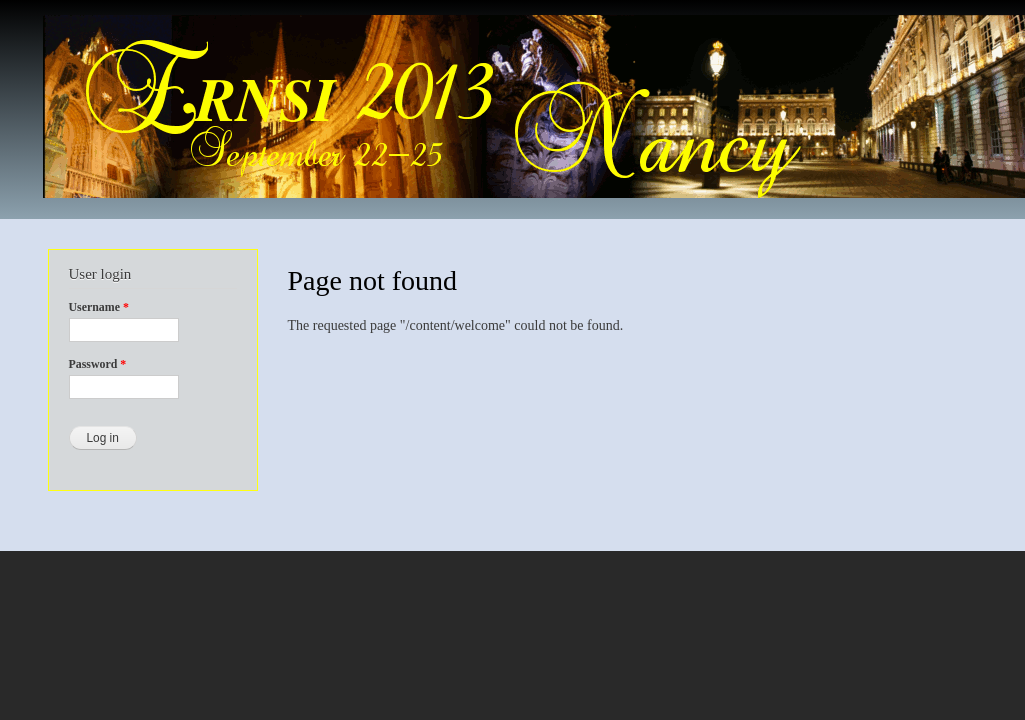 The height and width of the screenshot is (720, 1025). What do you see at coordinates (99, 307) in the screenshot?
I see `Username` at bounding box center [99, 307].